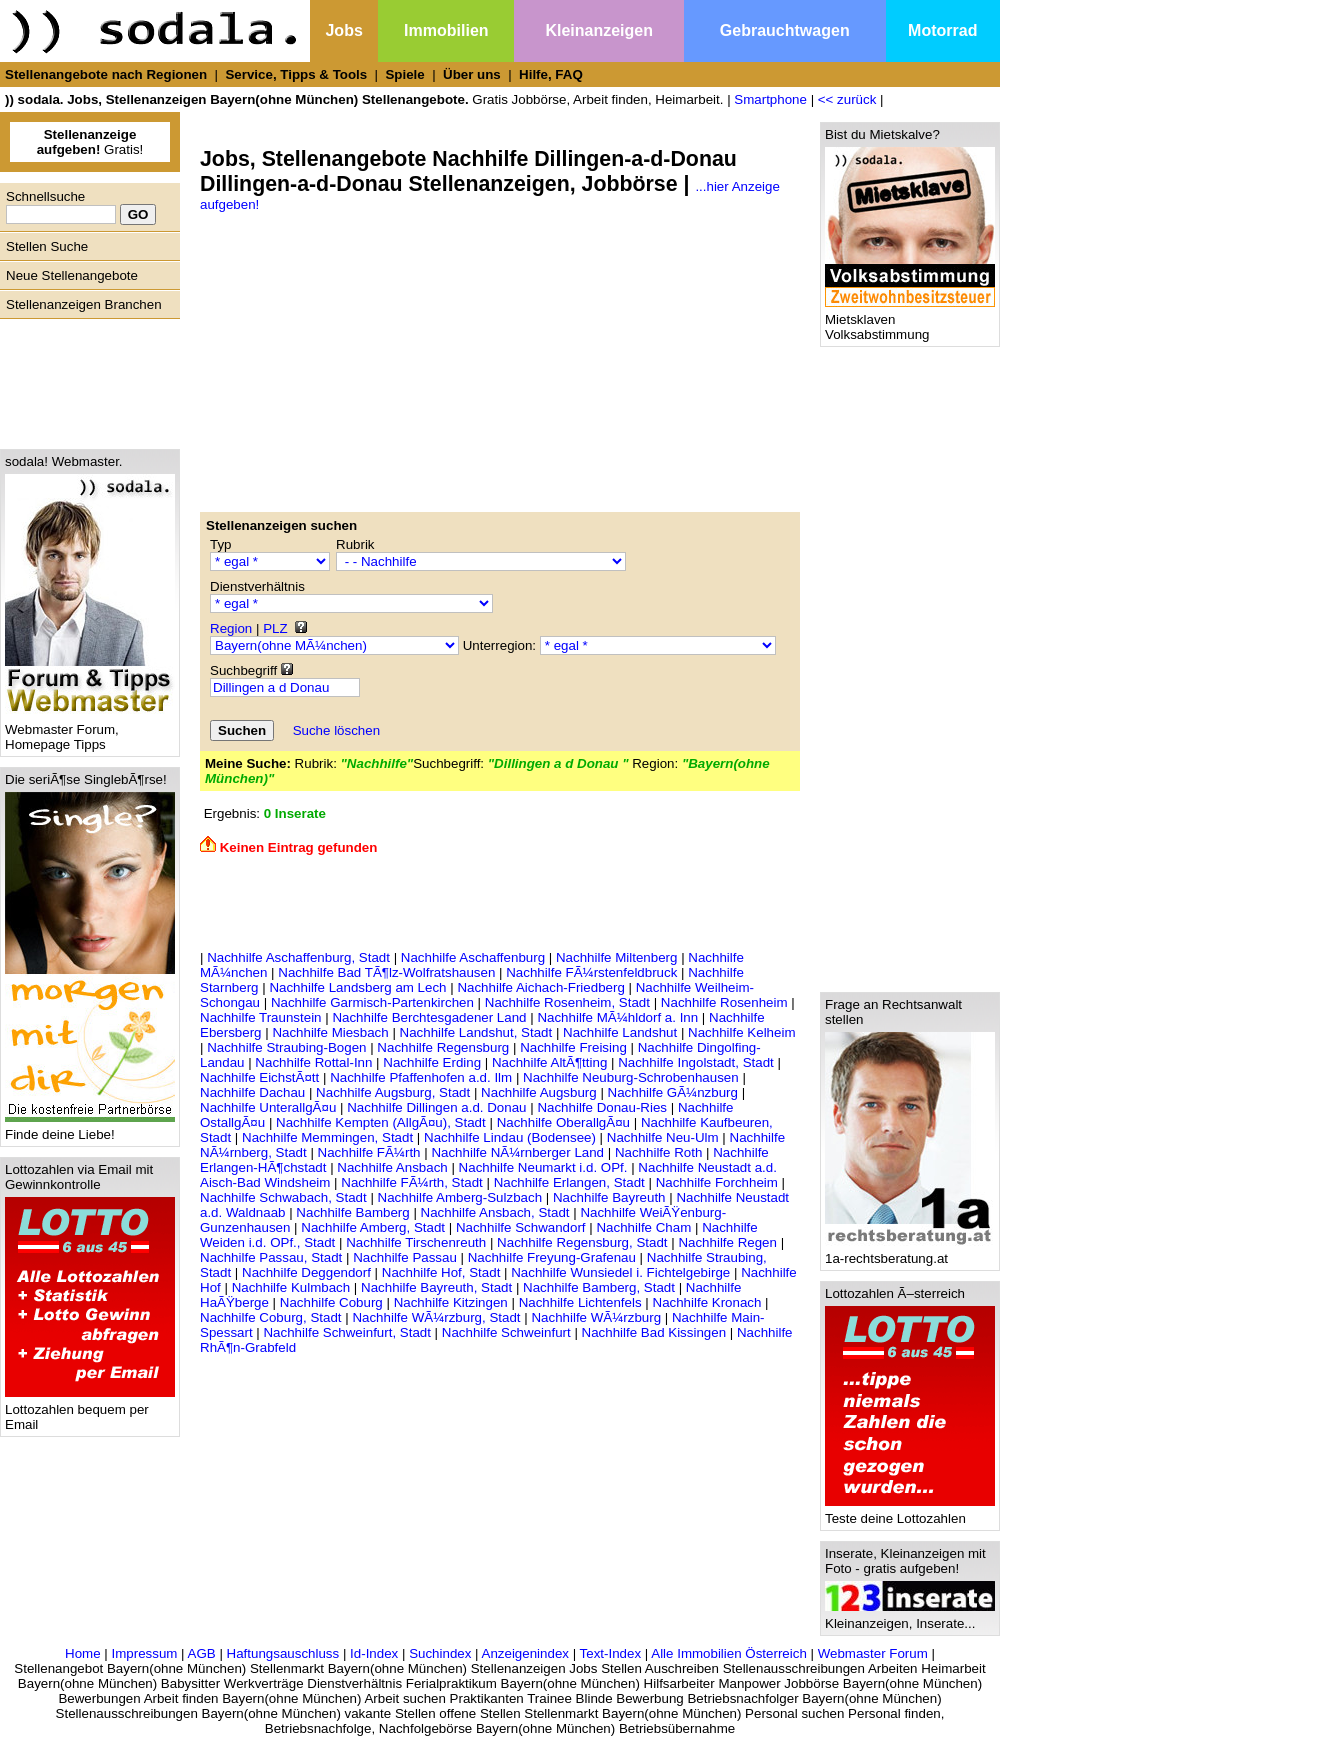 The image size is (1328, 1751). Describe the element at coordinates (596, 1317) in the screenshot. I see `Nachhilfe WÃ¼rzburg` at that location.